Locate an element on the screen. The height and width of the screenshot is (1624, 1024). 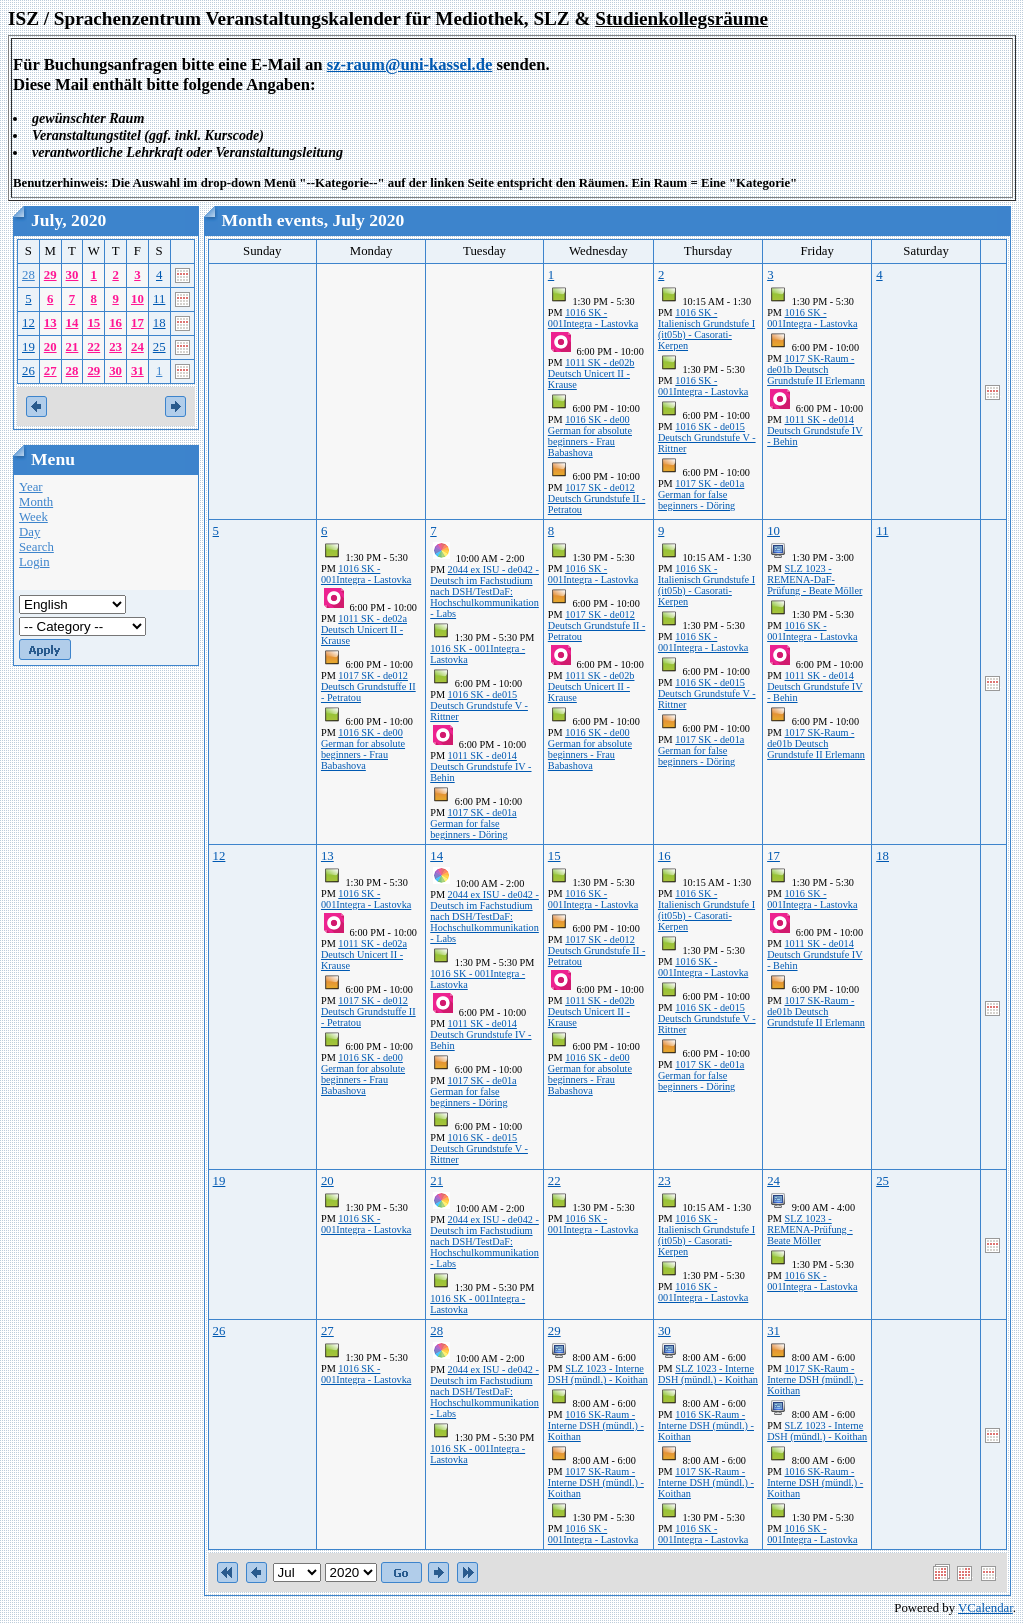
12 is located at coordinates (28, 323).